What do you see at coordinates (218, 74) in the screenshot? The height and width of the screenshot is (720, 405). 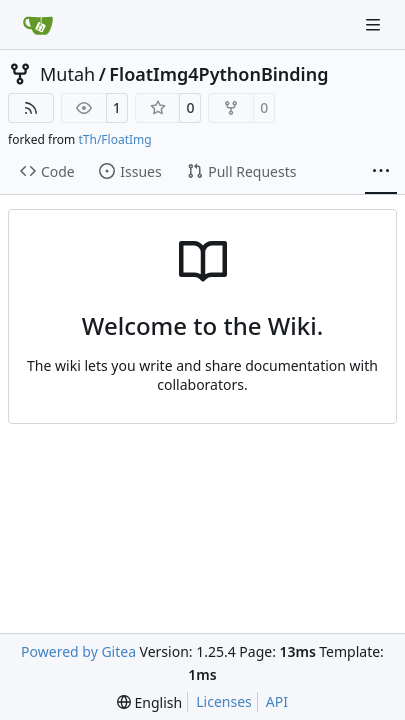 I see `FloatImg4PythonBinding` at bounding box center [218, 74].